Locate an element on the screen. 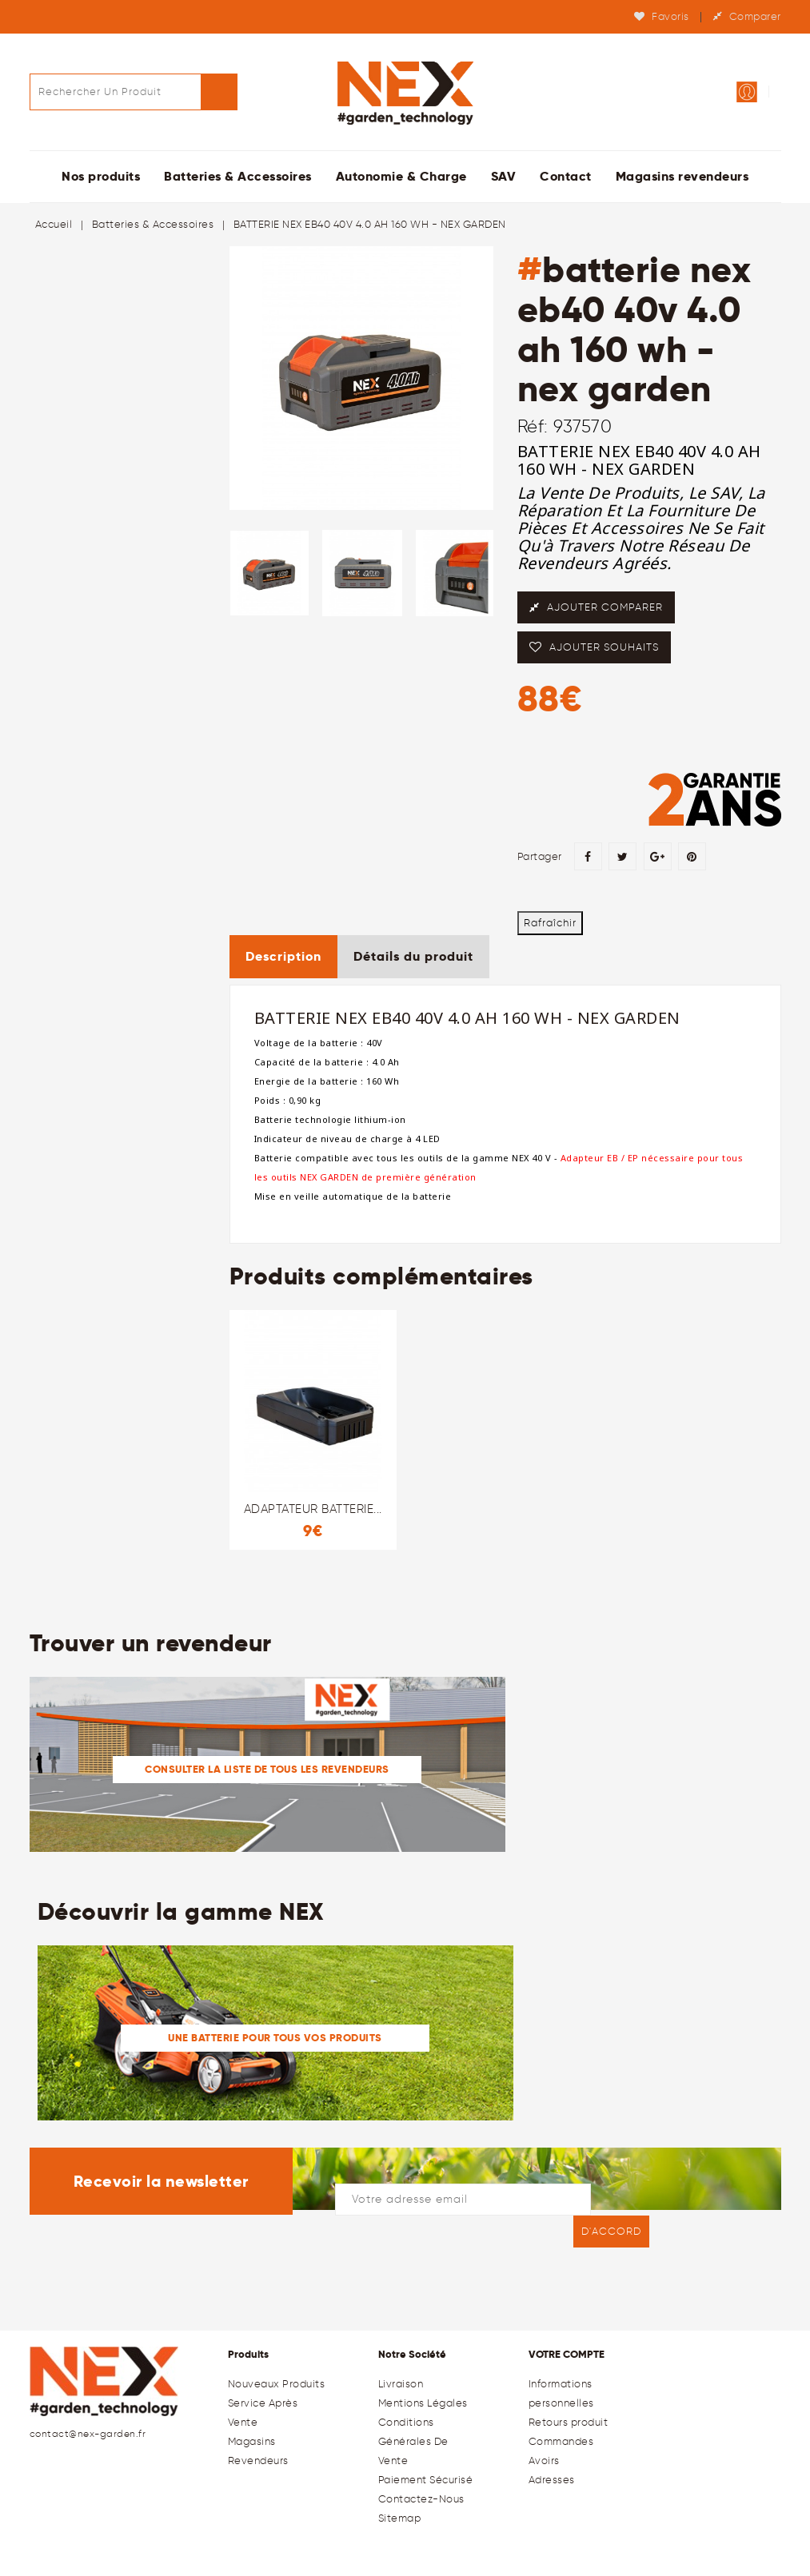 The height and width of the screenshot is (2576, 810). Retours produit is located at coordinates (568, 2422).